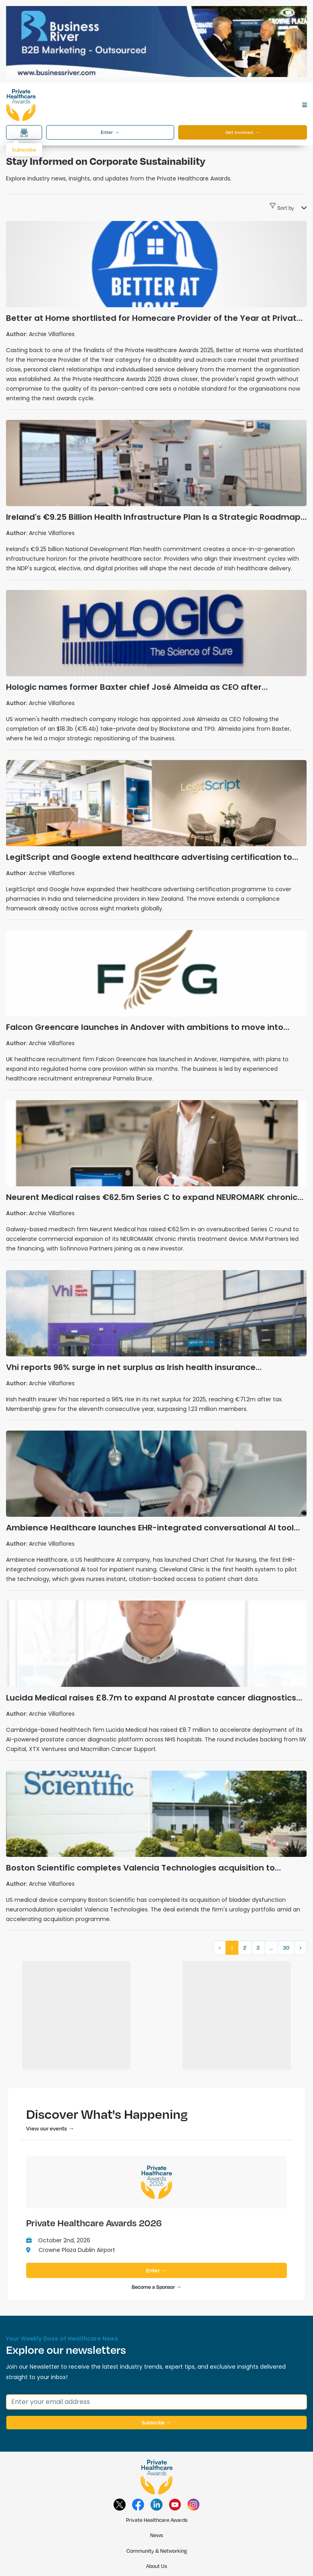 The height and width of the screenshot is (2576, 313). What do you see at coordinates (94, 2222) in the screenshot?
I see `Private Healthcare Awards 2026` at bounding box center [94, 2222].